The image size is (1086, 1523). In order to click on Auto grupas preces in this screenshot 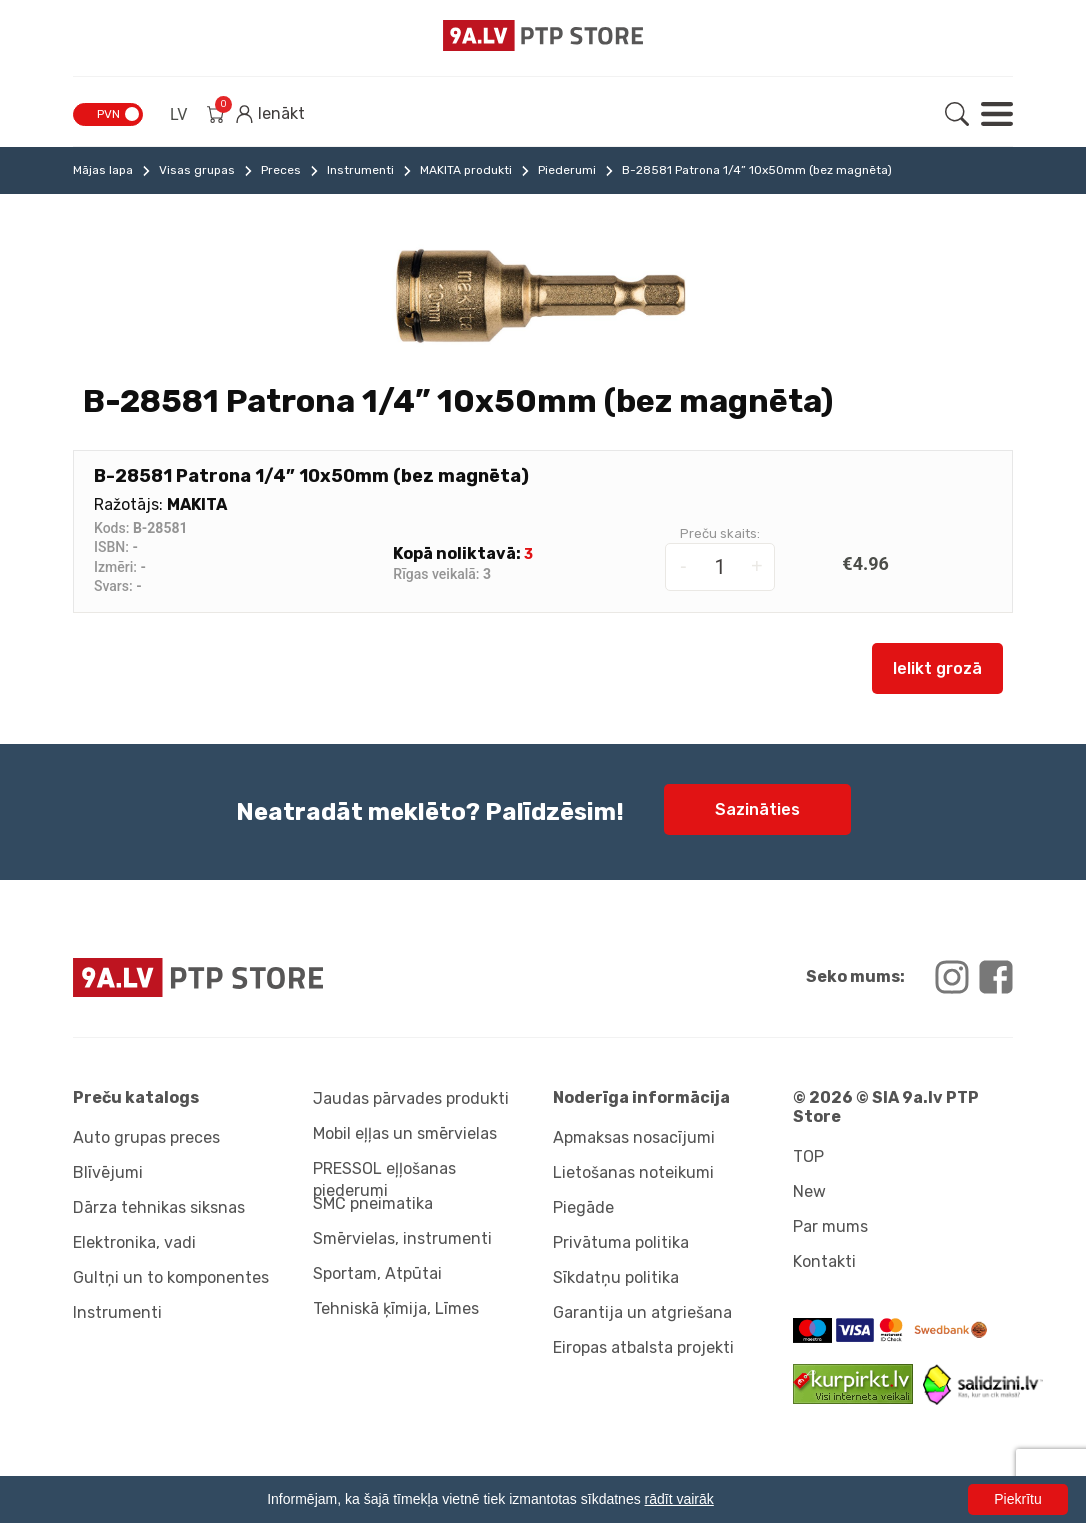, I will do `click(146, 1137)`.